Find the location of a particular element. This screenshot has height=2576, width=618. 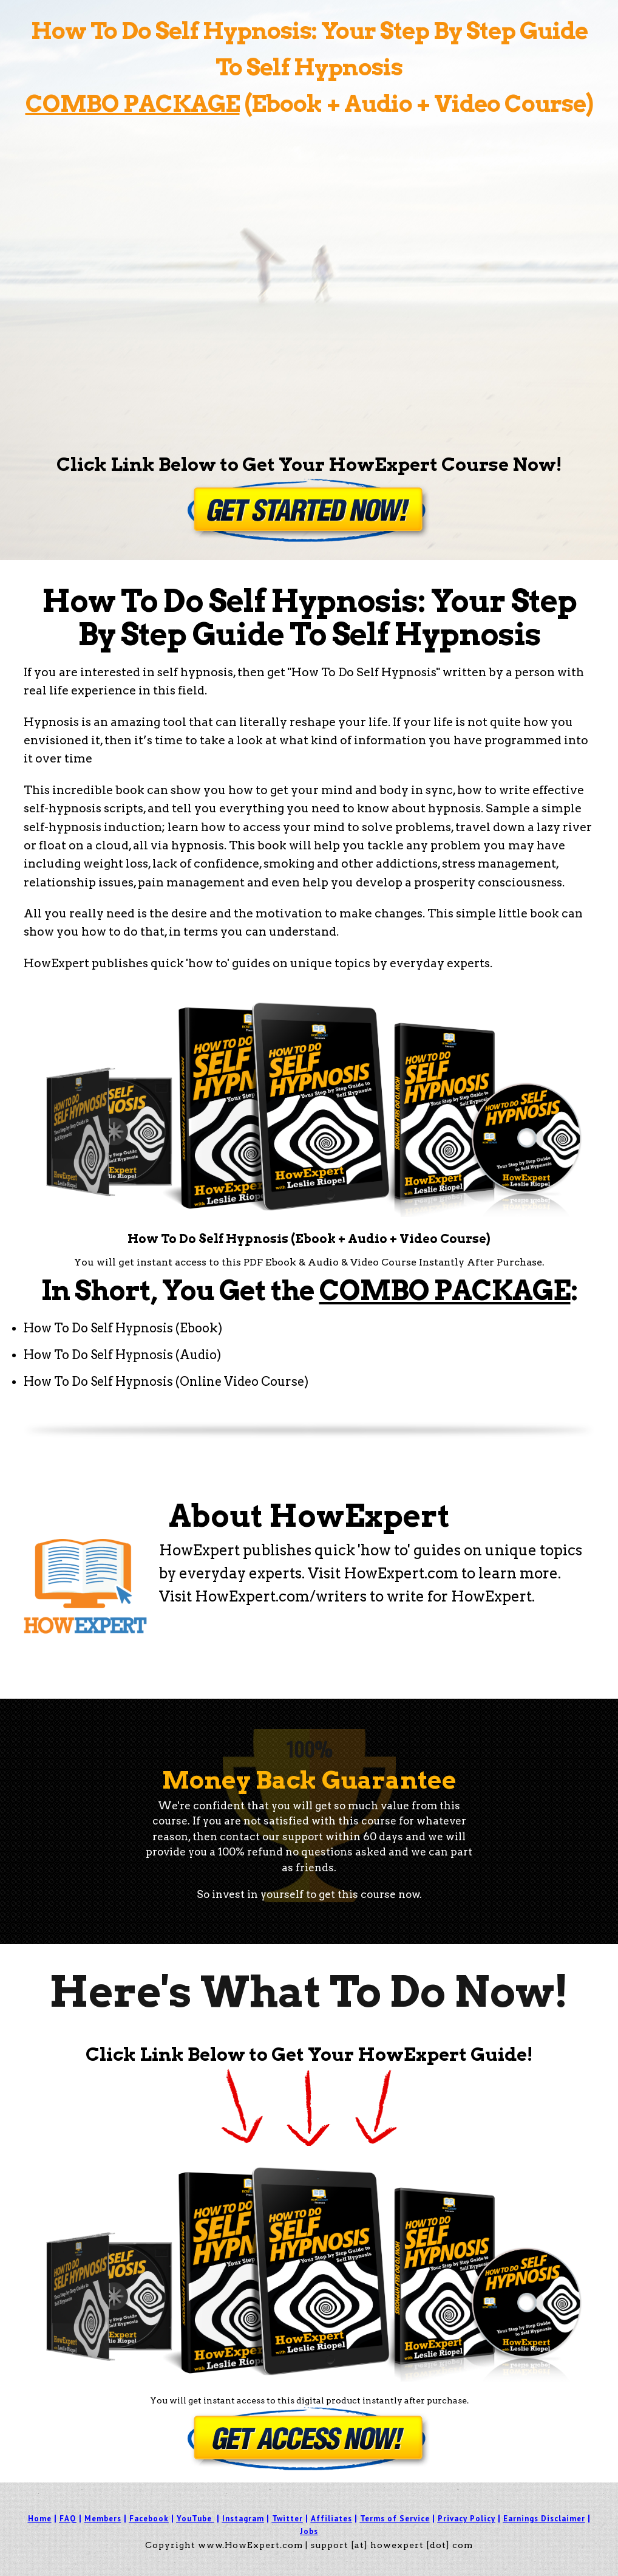

Earnings Disclaimer is located at coordinates (544, 2518).